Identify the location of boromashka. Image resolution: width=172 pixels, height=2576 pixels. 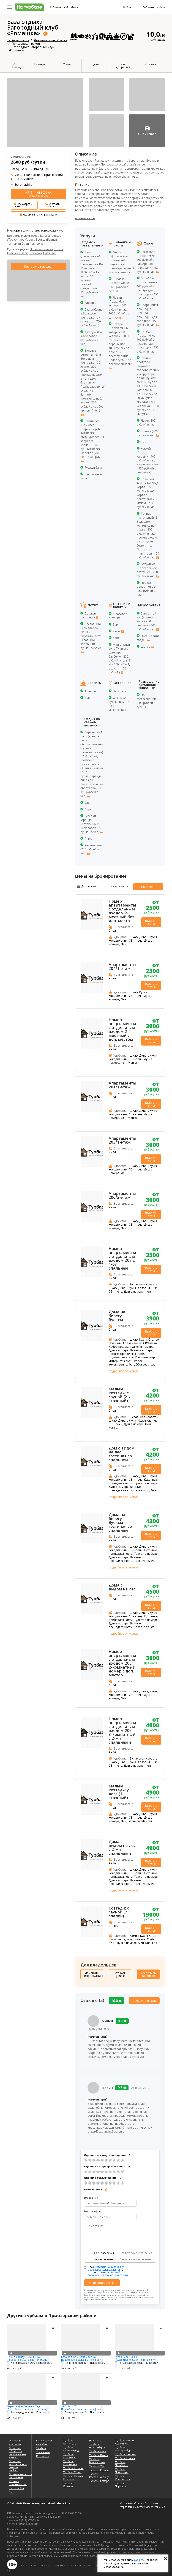
(23, 185).